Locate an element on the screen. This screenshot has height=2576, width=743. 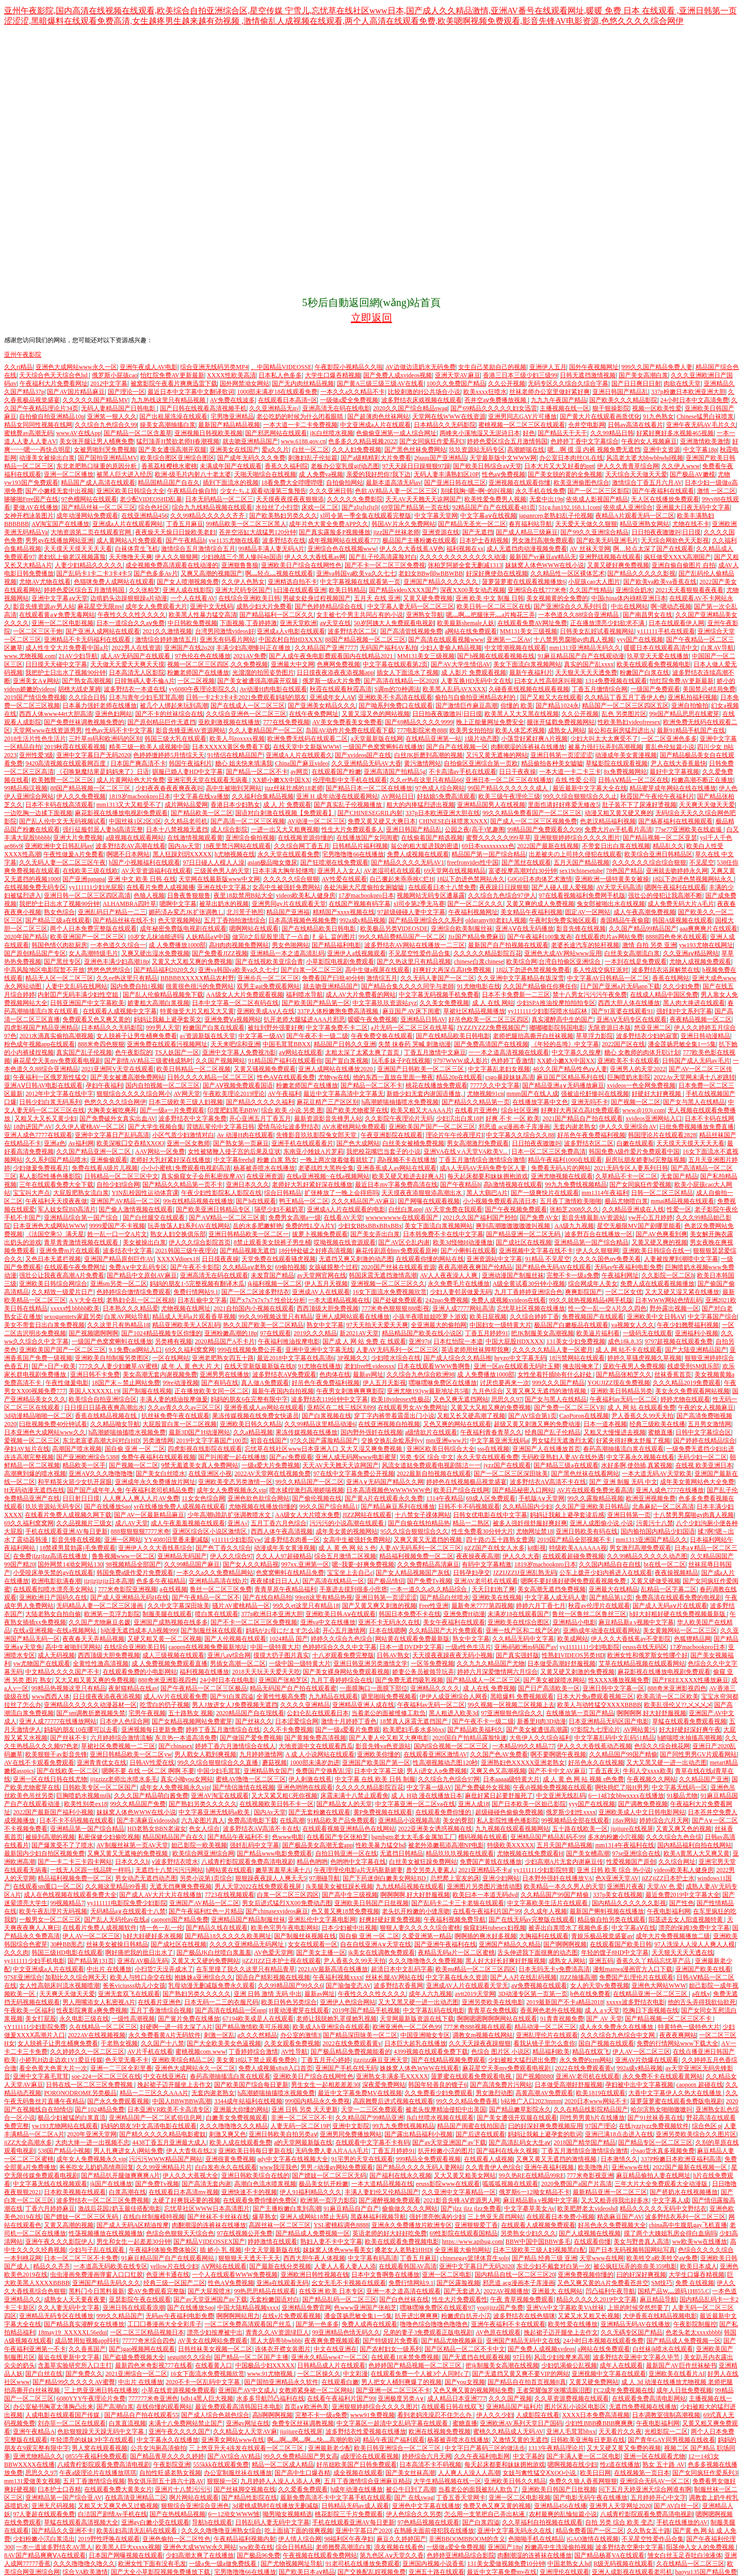
亚洲a色 is located at coordinates (54, 1143).